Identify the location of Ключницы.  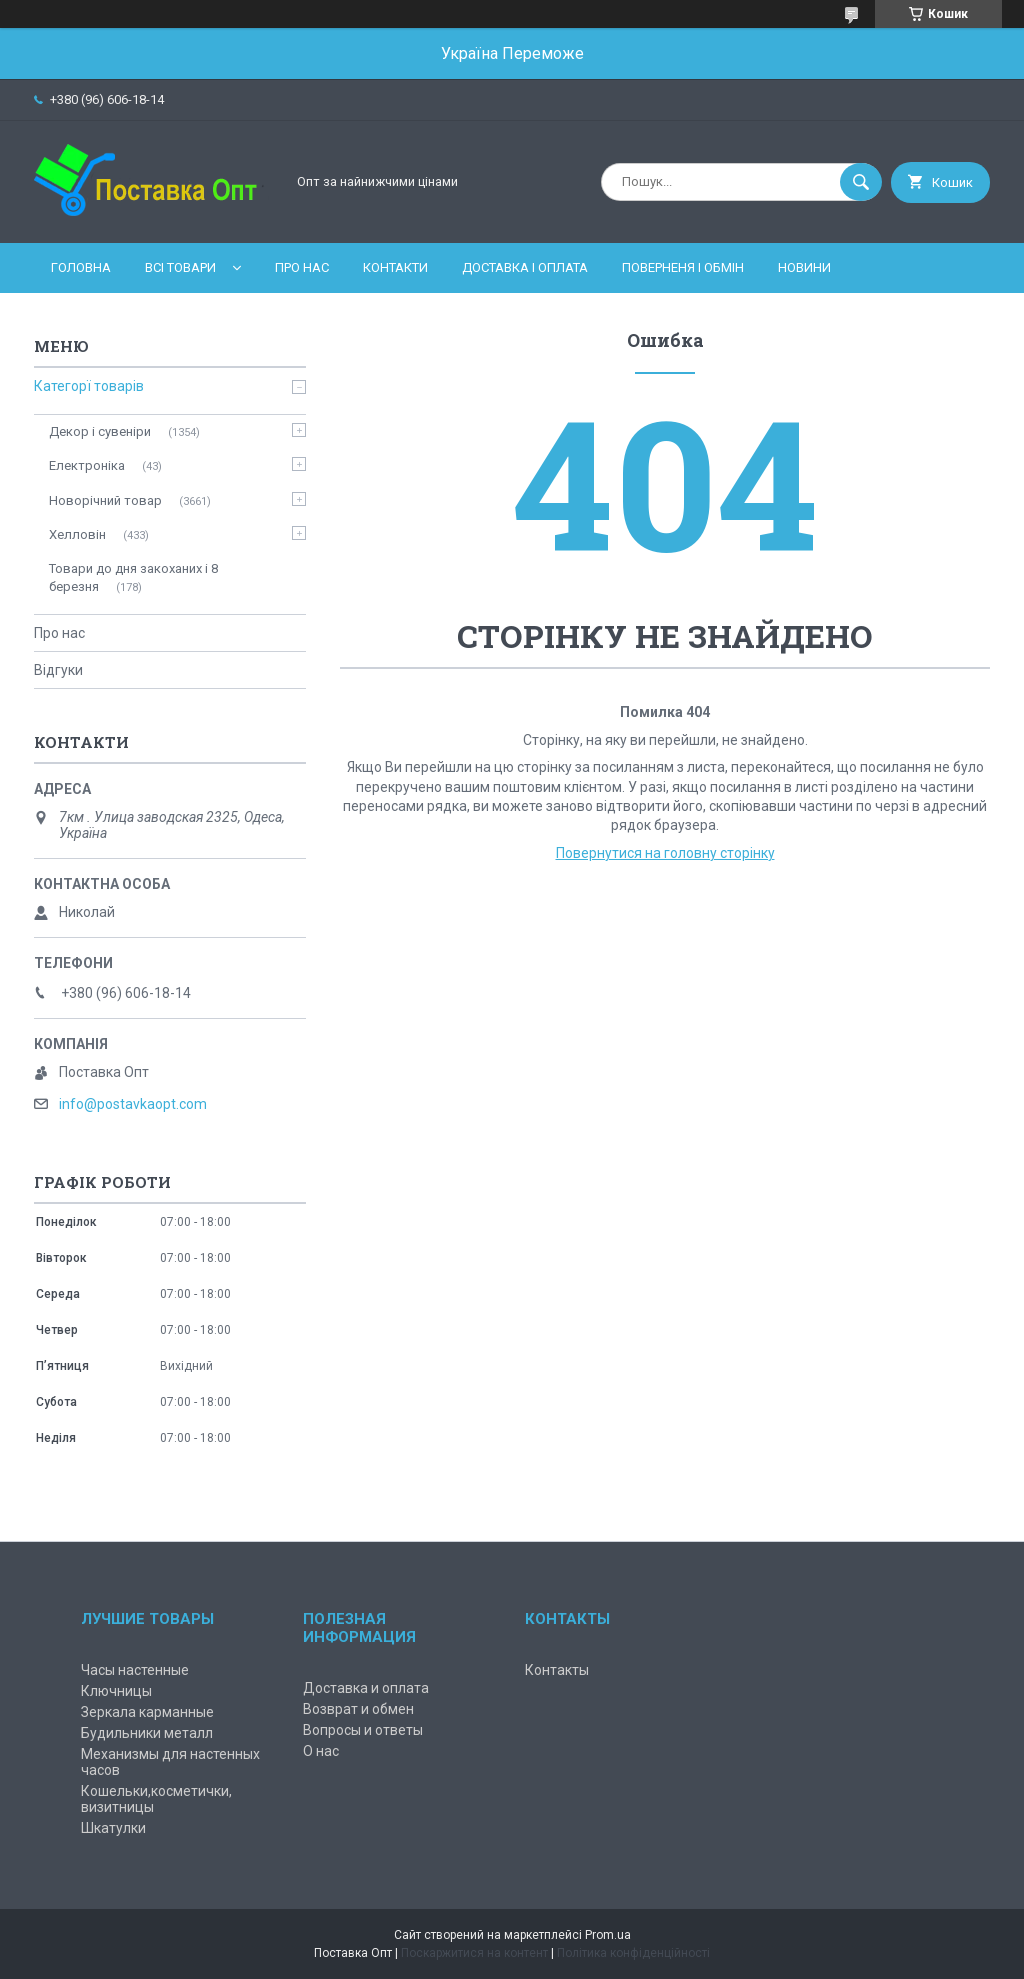
(116, 1691).